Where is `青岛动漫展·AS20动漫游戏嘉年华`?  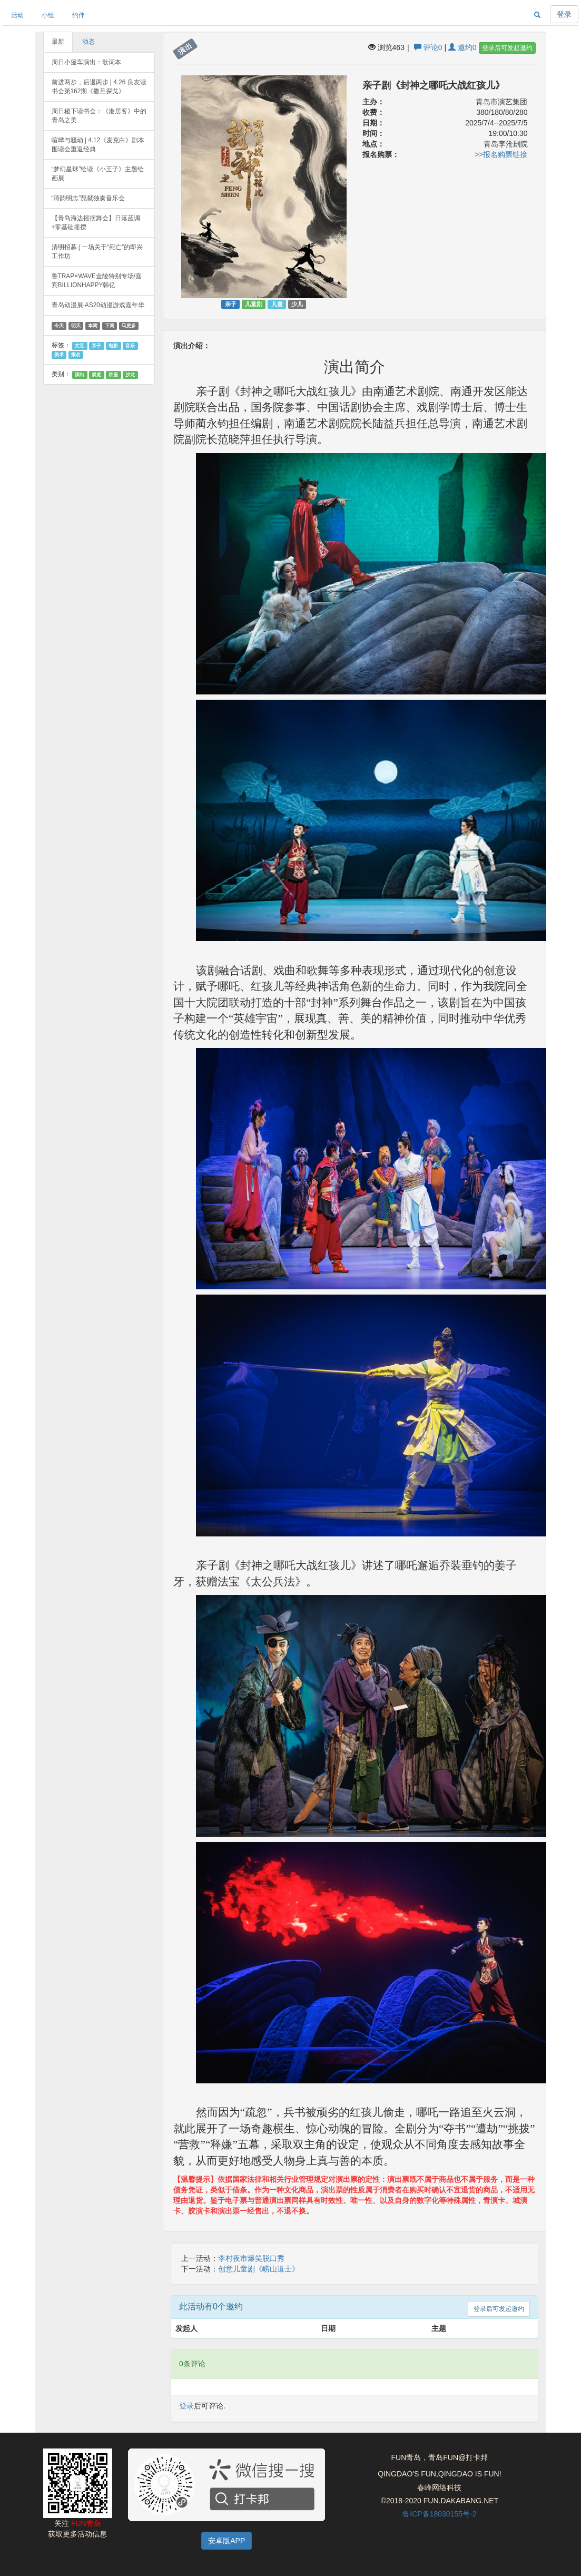
青岛动漫展·AS20动漫游戏嘉年华 is located at coordinates (98, 305).